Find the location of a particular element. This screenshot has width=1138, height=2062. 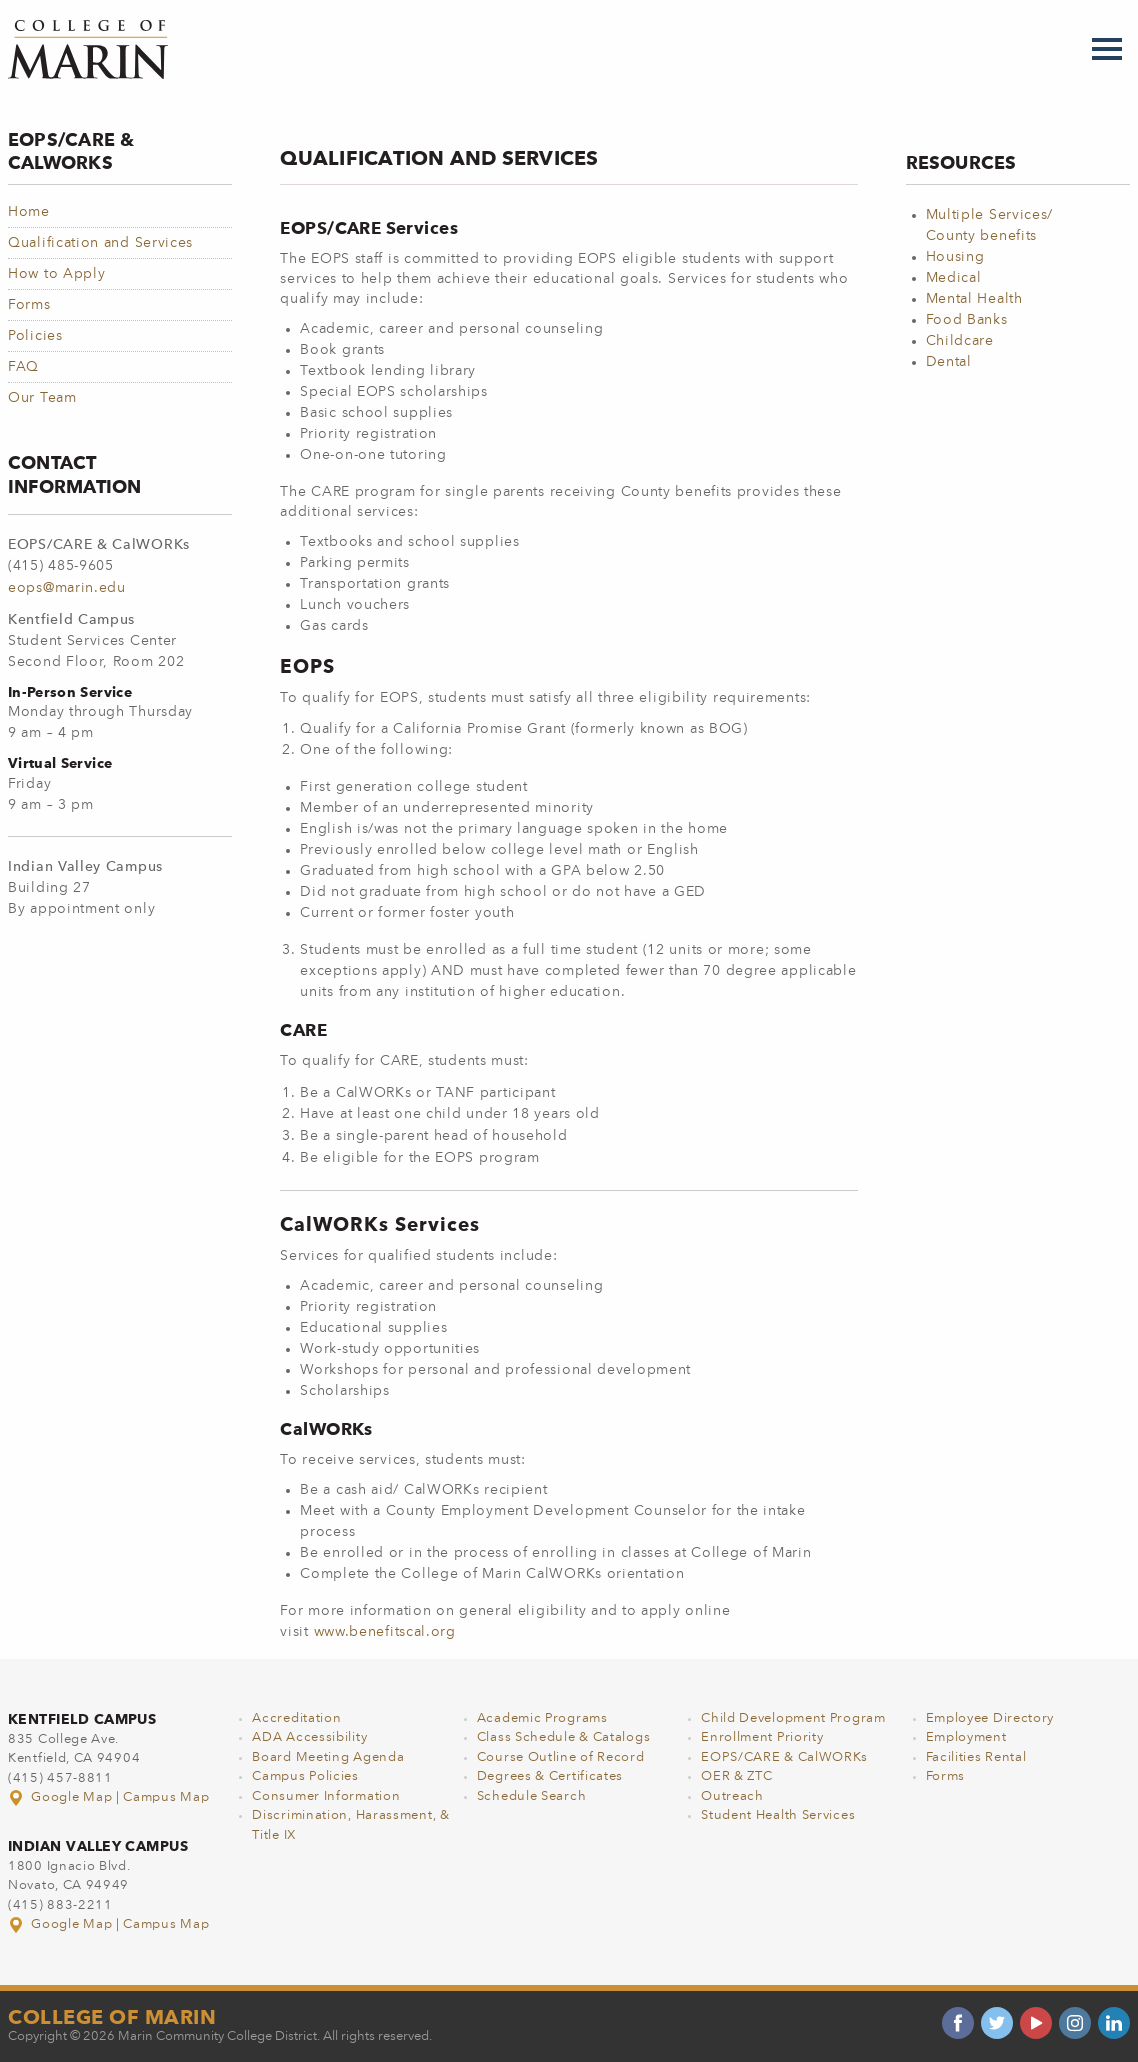

OER & ZTC is located at coordinates (736, 1776).